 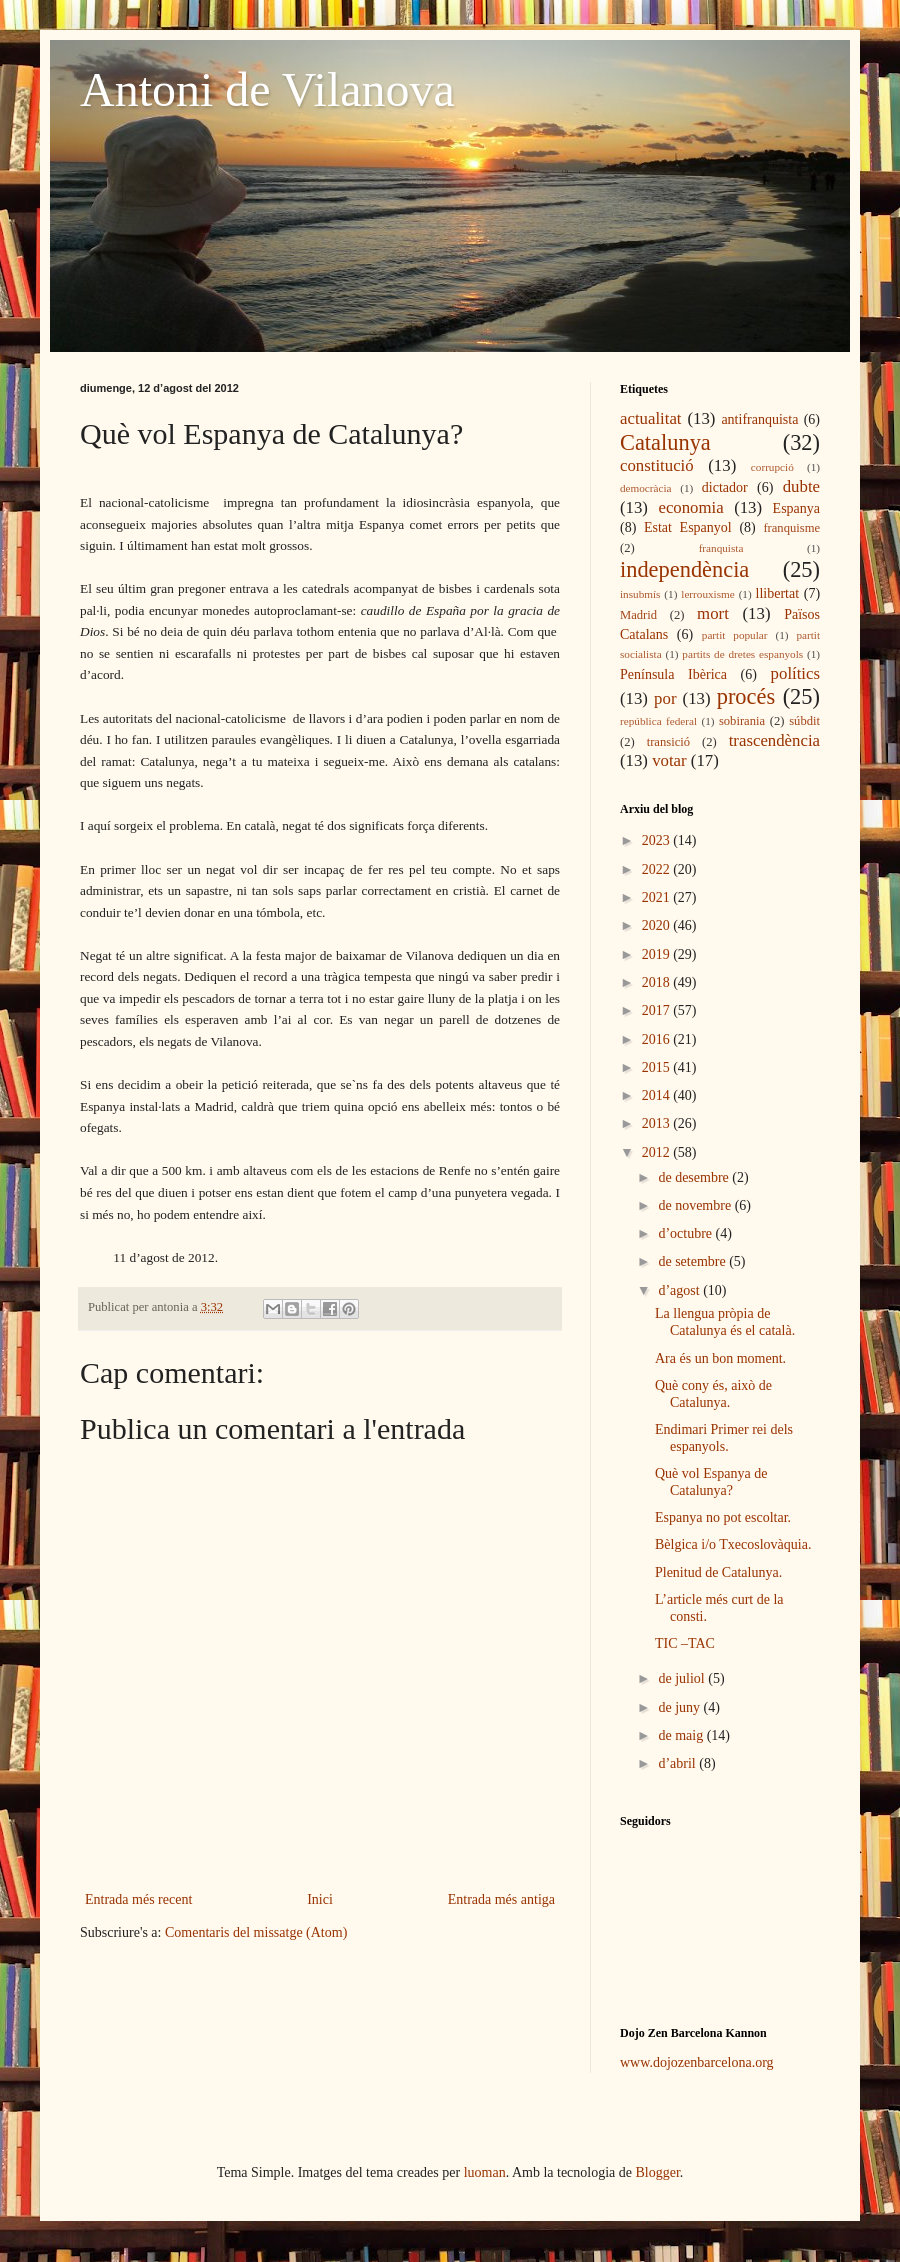 What do you see at coordinates (711, 1482) in the screenshot?
I see `Què vol Espanya de Catalunya?` at bounding box center [711, 1482].